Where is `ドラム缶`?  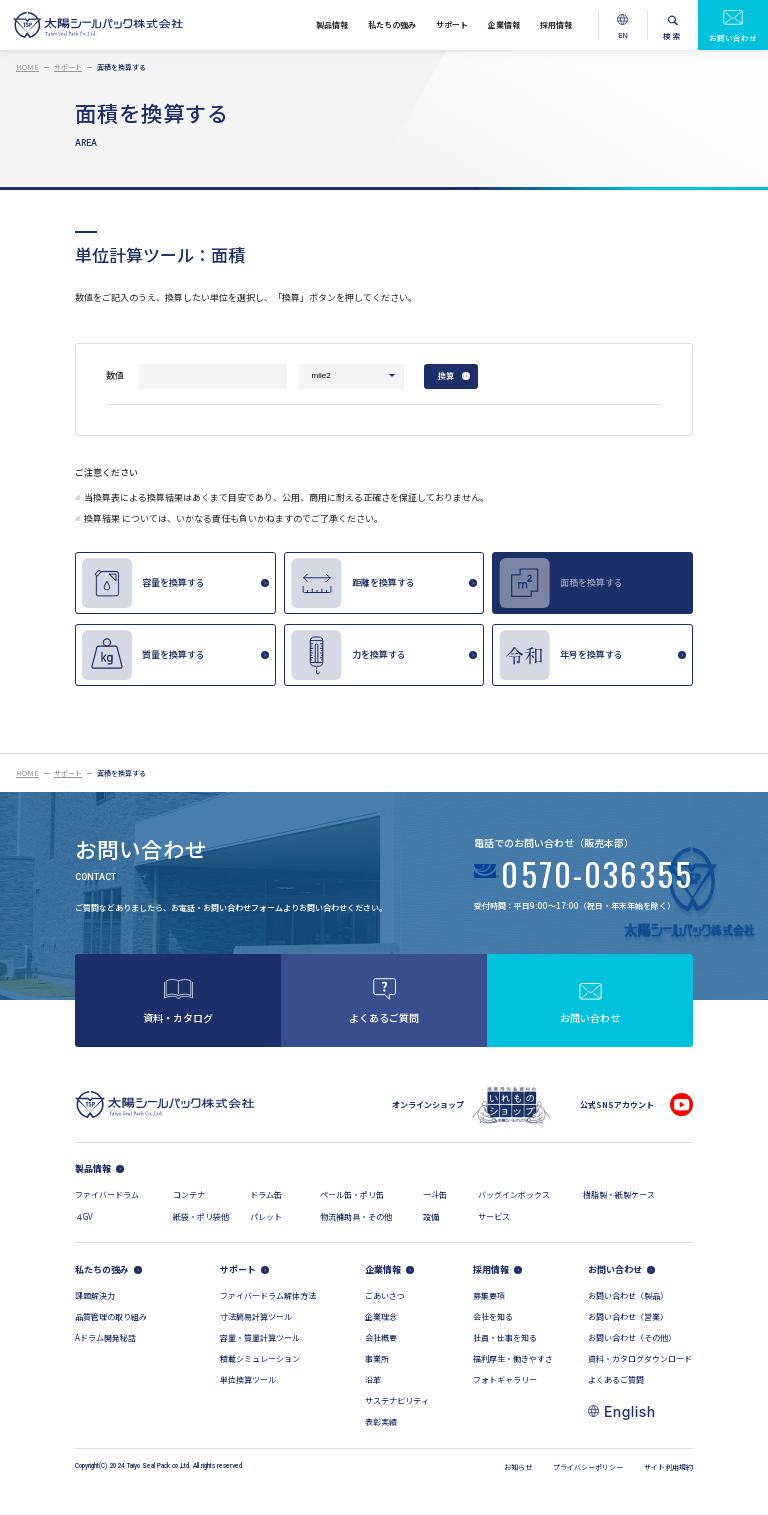
ドラム缶 is located at coordinates (266, 1194).